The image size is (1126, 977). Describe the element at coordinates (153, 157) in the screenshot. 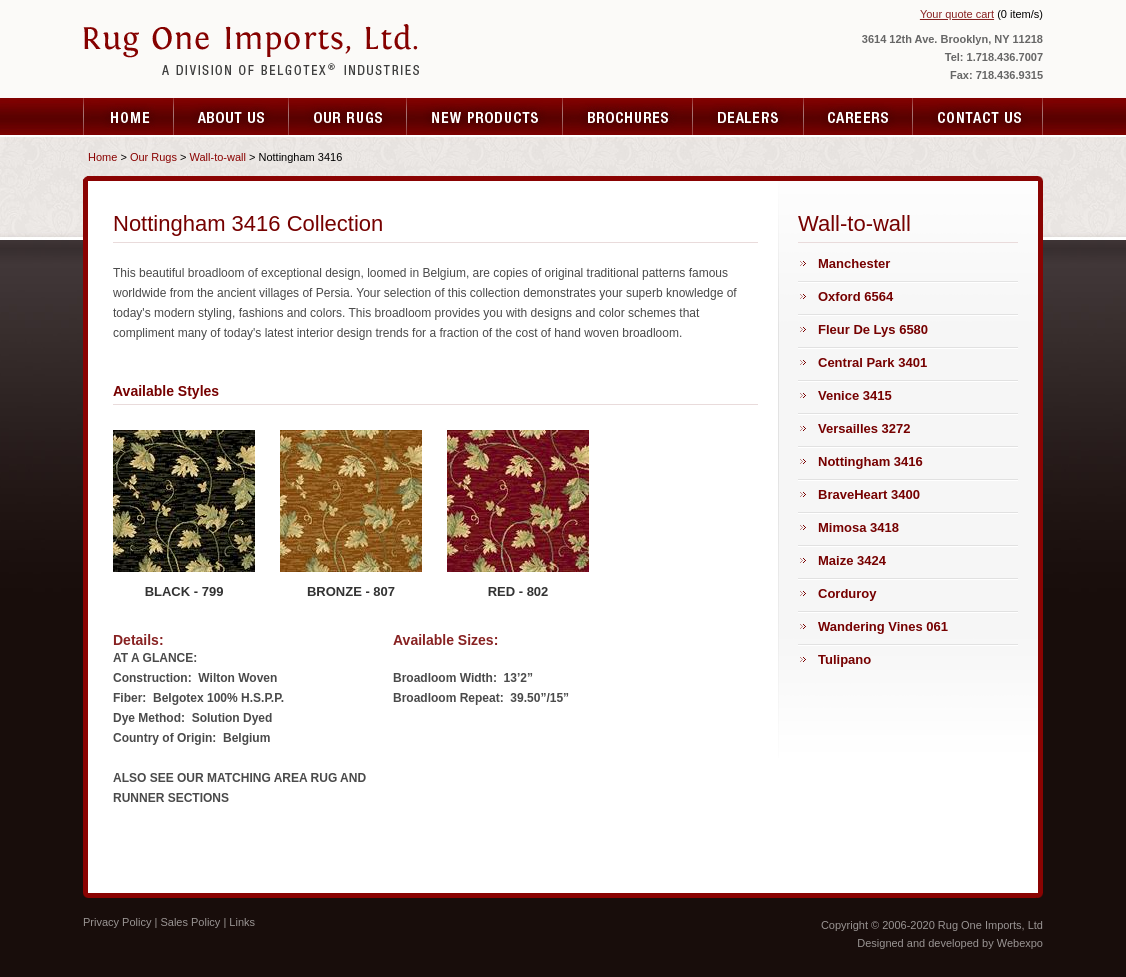

I see `Our Rugs` at that location.